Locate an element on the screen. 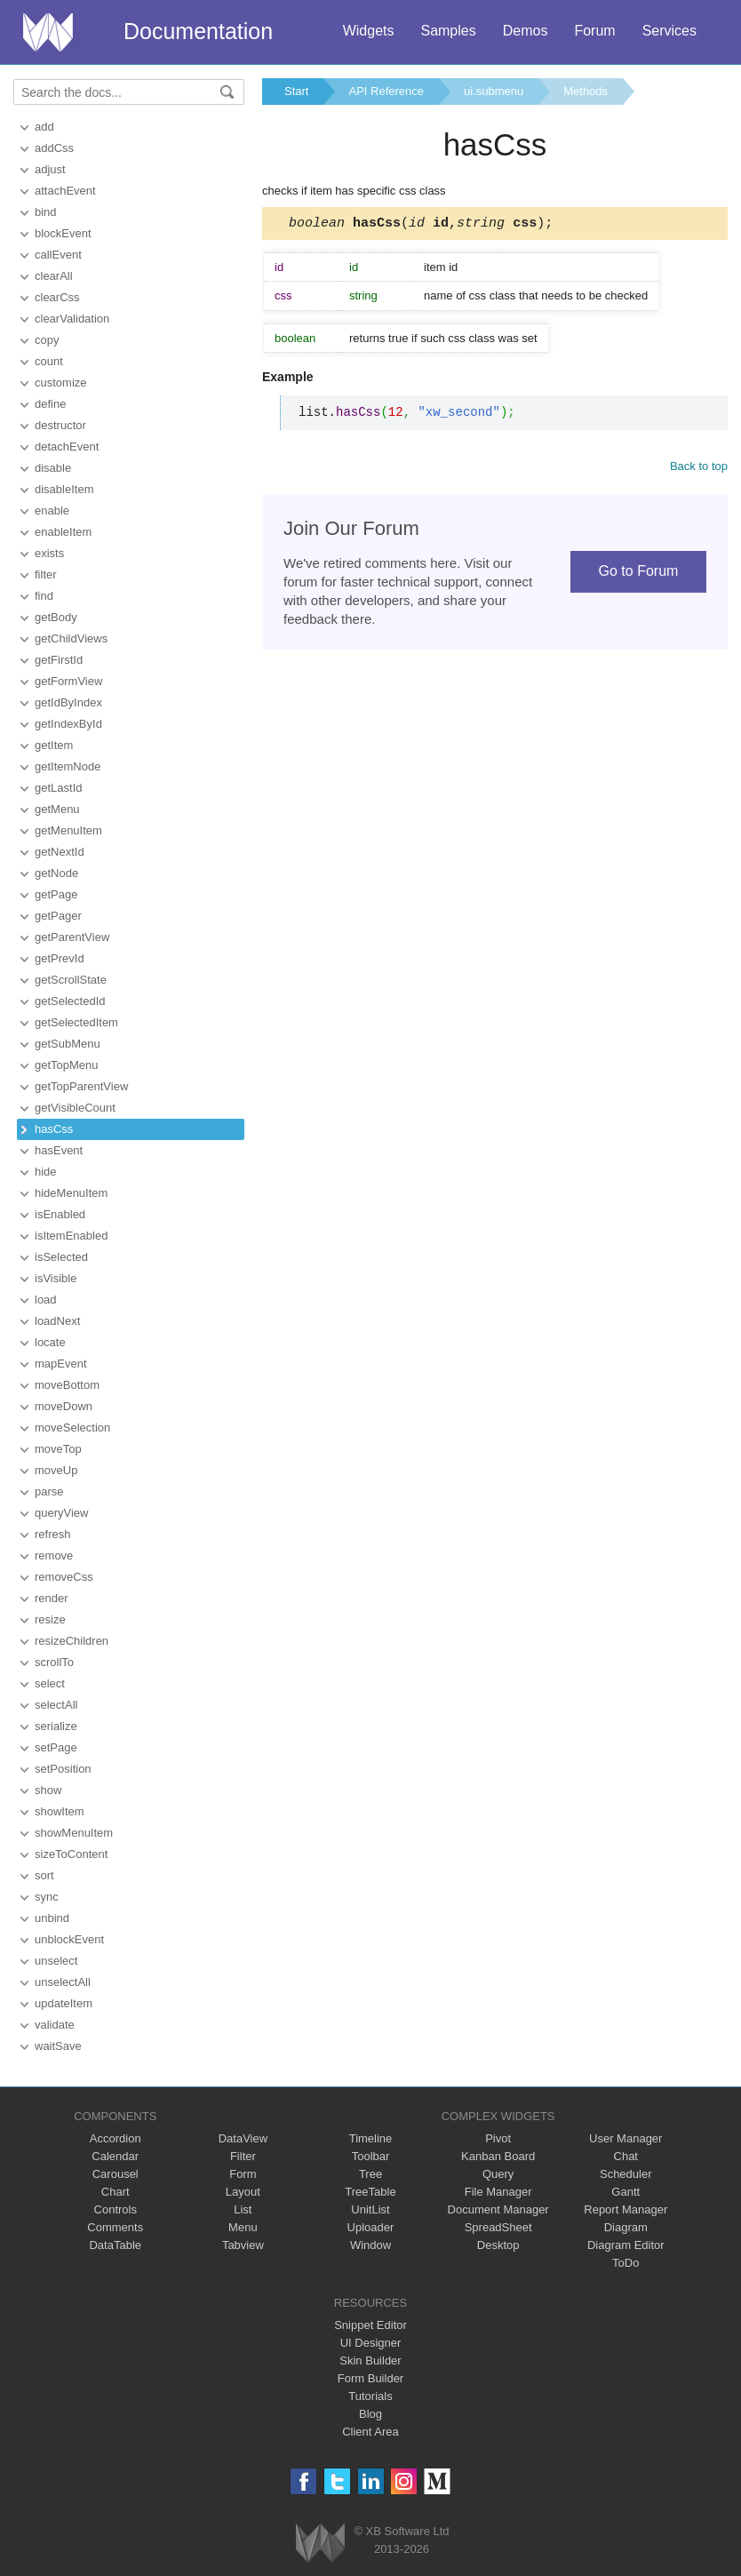  Menu is located at coordinates (243, 2227).